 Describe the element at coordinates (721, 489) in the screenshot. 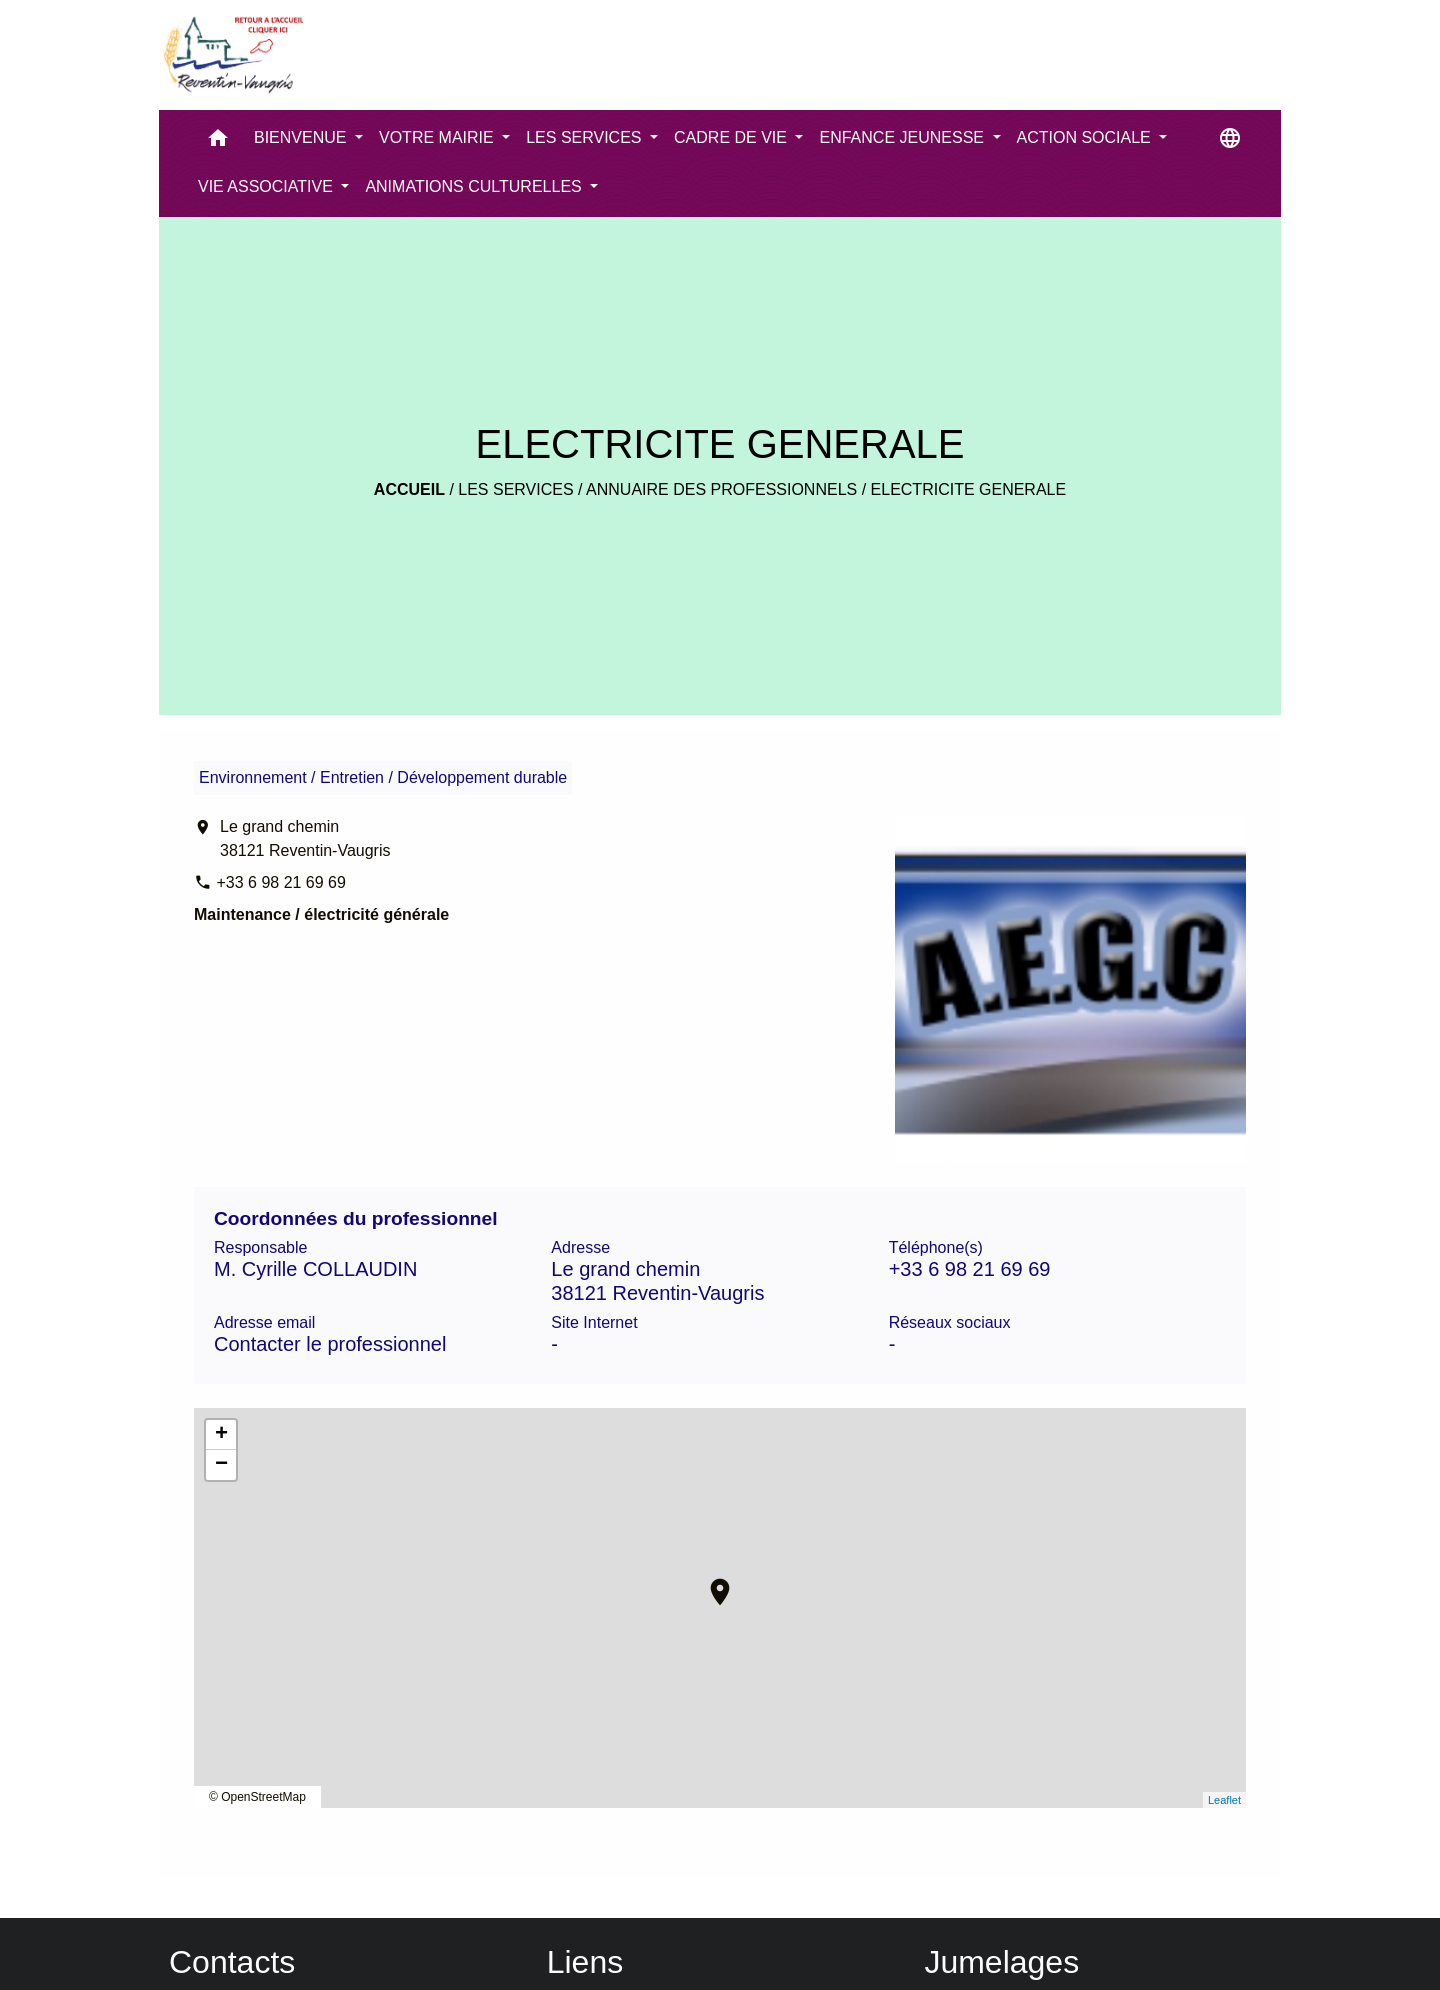

I see `Annuaire des professionnels` at that location.